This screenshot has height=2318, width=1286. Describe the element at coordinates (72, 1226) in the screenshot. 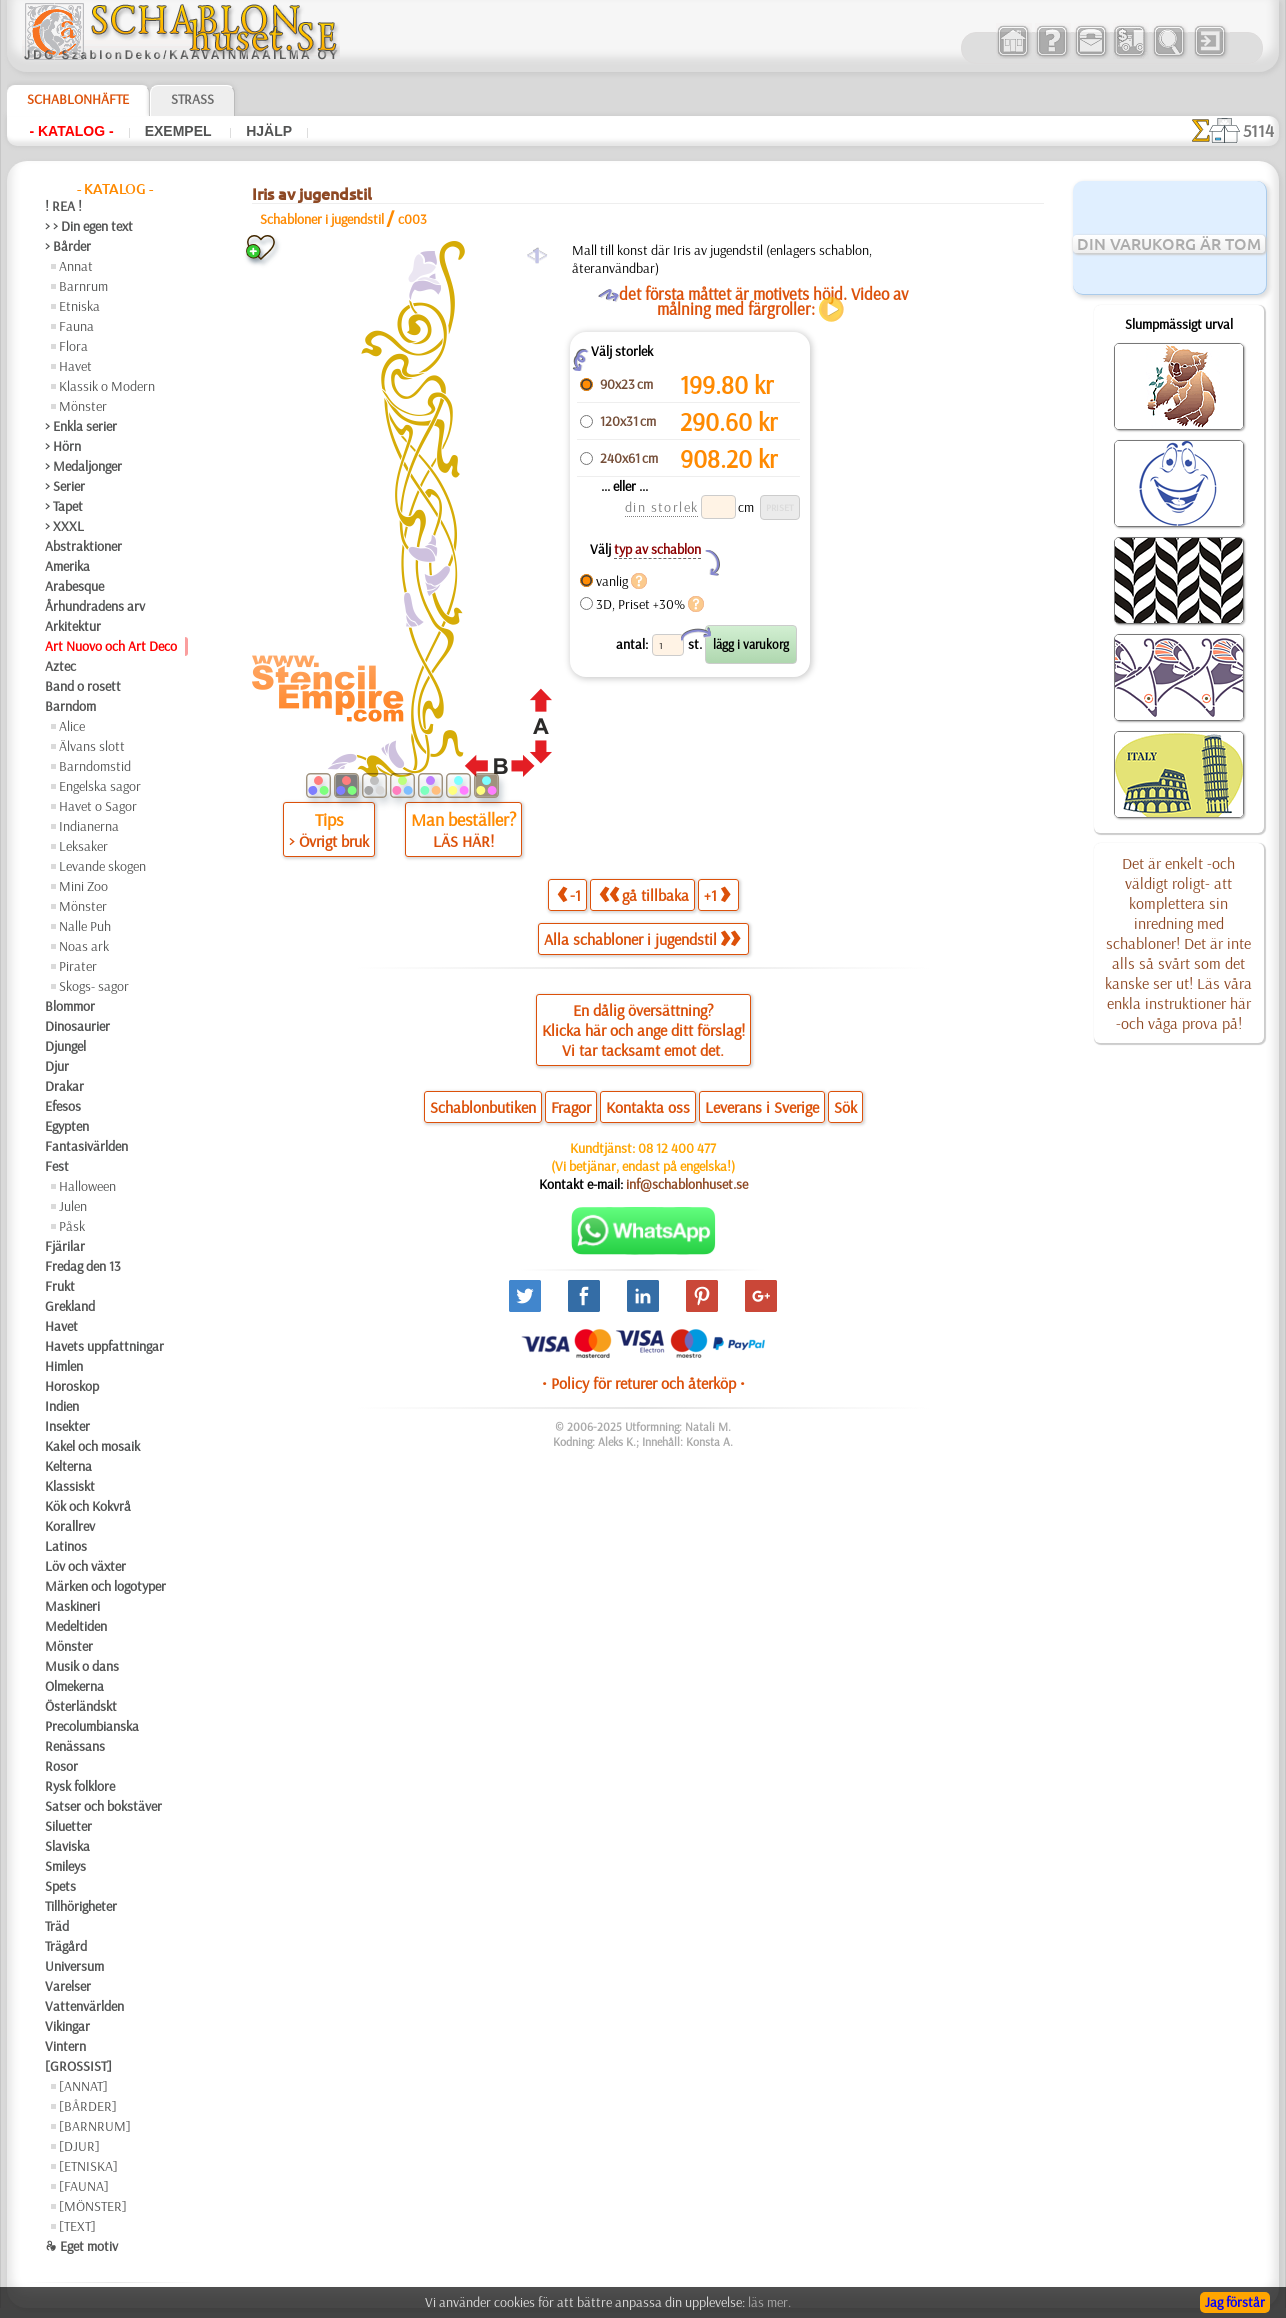

I see `Påsk` at that location.